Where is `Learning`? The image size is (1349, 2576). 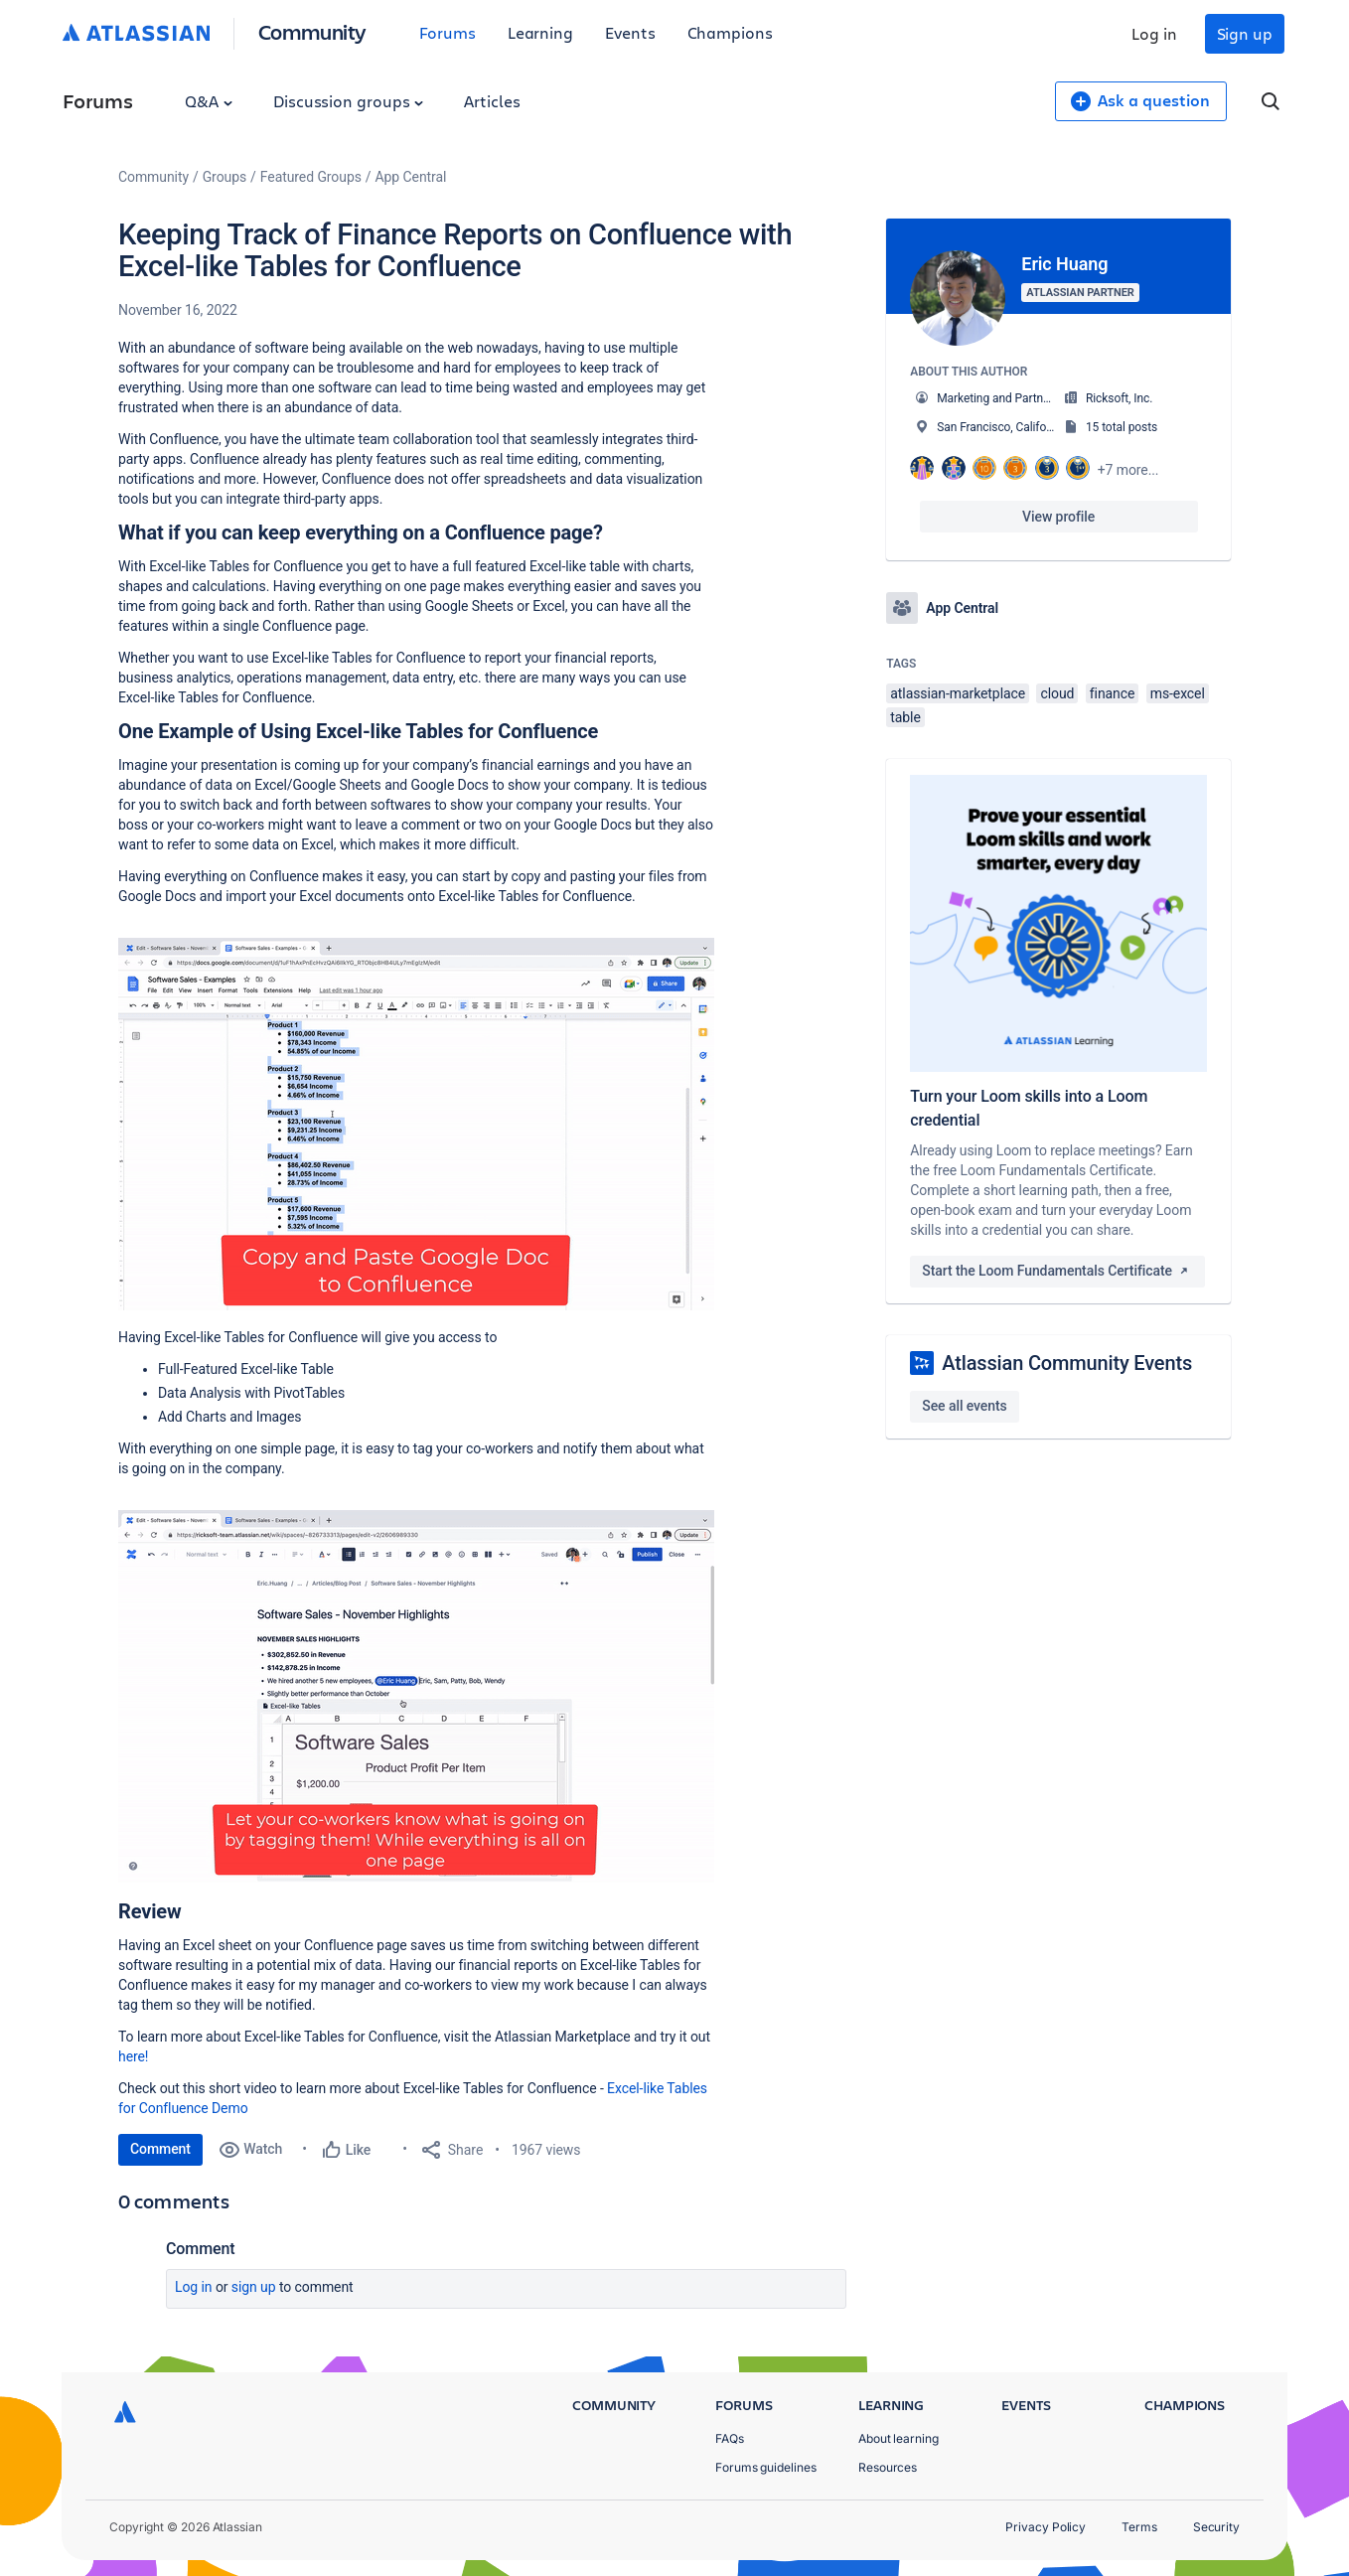 Learning is located at coordinates (540, 32).